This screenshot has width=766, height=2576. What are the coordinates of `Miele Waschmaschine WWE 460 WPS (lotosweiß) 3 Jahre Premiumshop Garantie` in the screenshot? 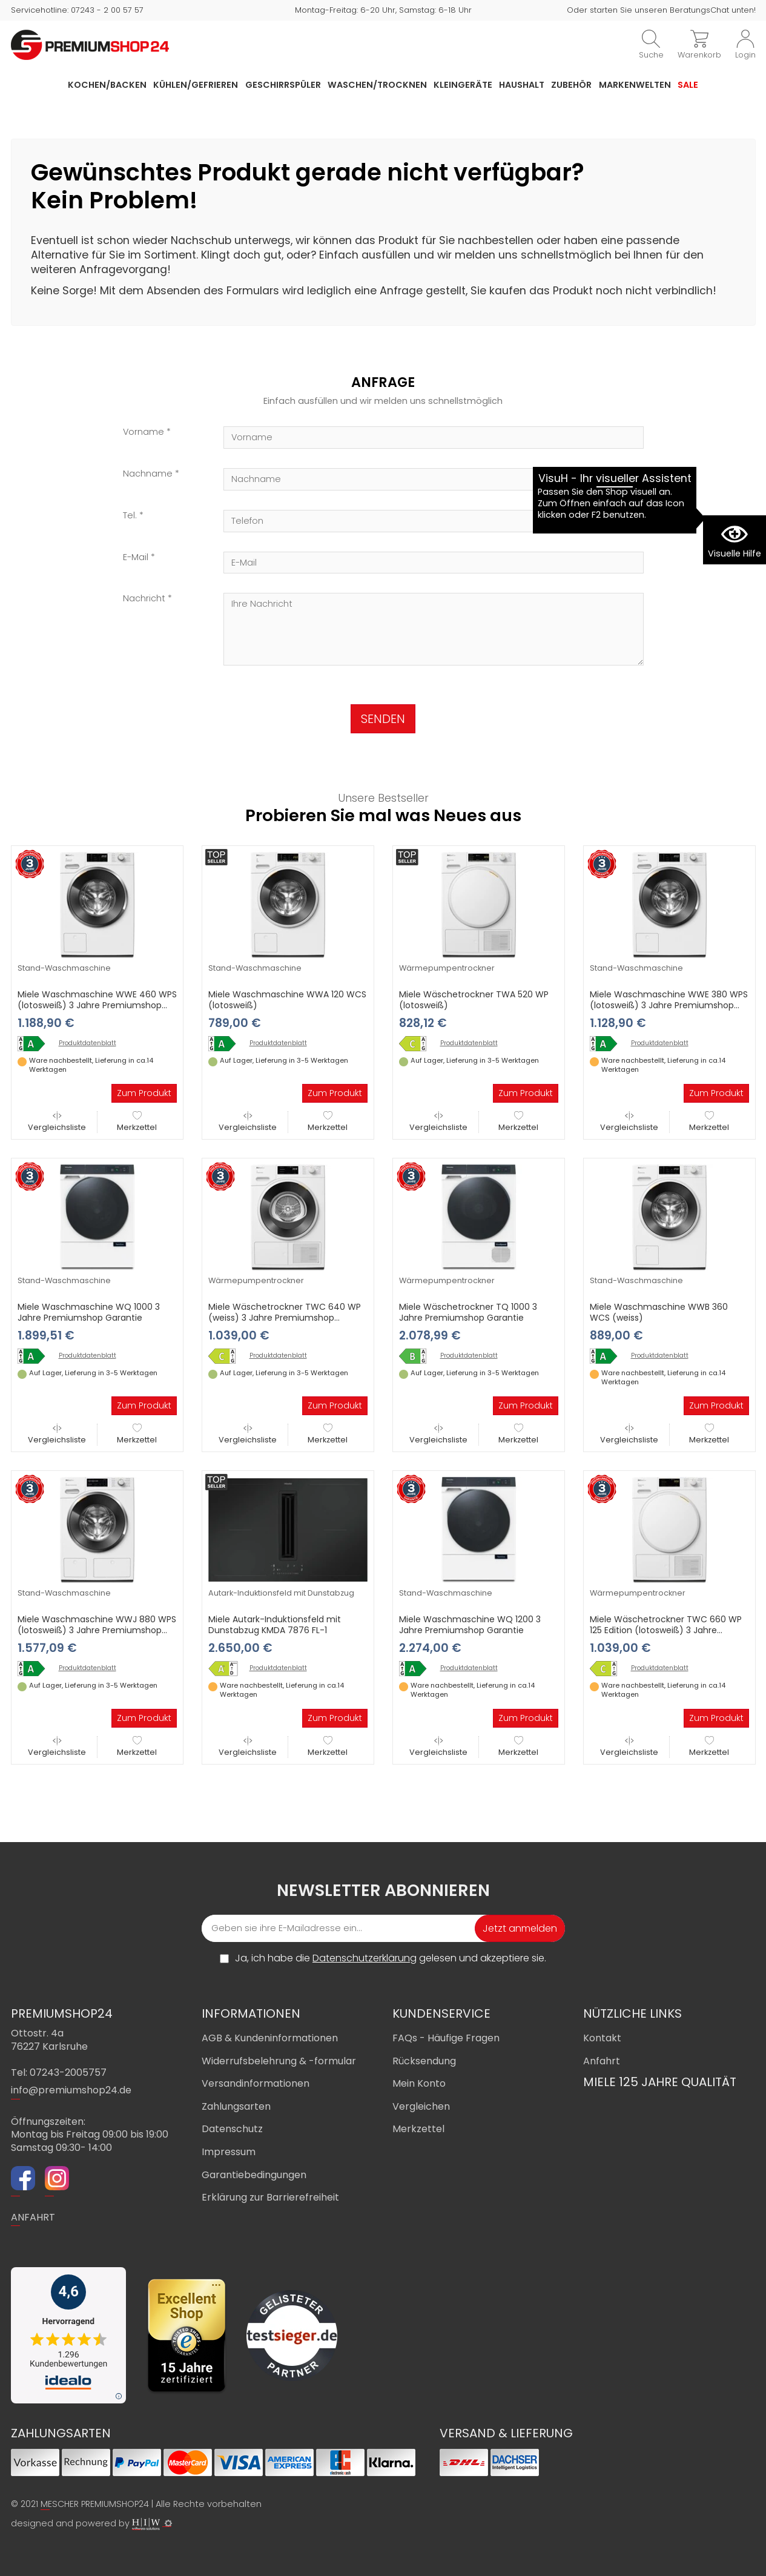 It's located at (97, 1005).